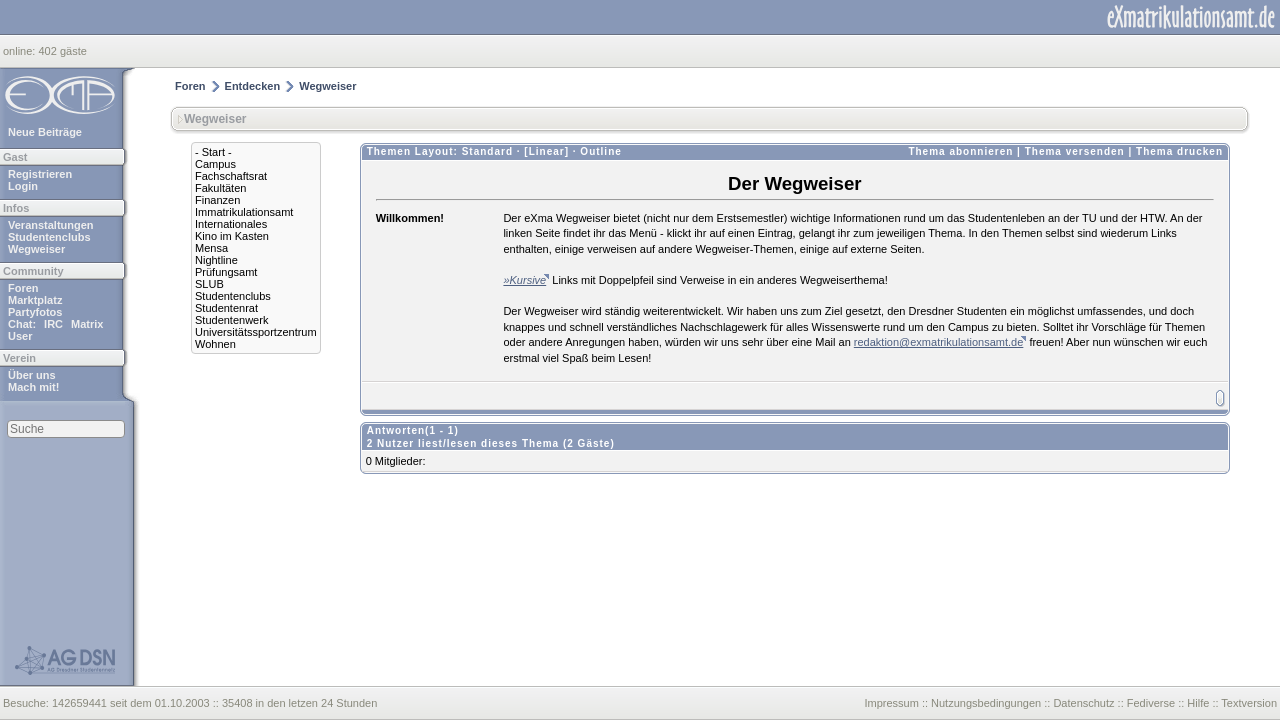 This screenshot has width=1280, height=720. I want to click on Nutzungsbedingungen, so click(986, 703).